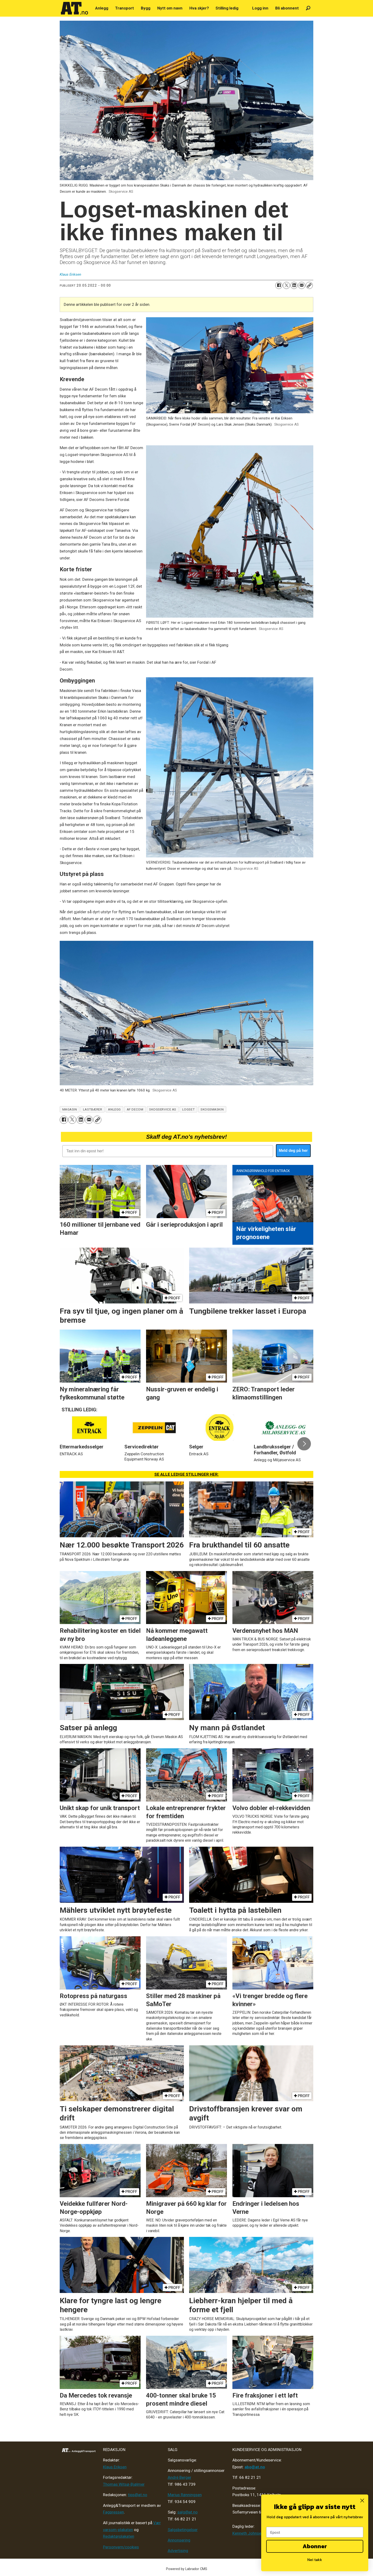 The image size is (373, 2576). What do you see at coordinates (278, 285) in the screenshot?
I see `[Del på Facebook]` at bounding box center [278, 285].